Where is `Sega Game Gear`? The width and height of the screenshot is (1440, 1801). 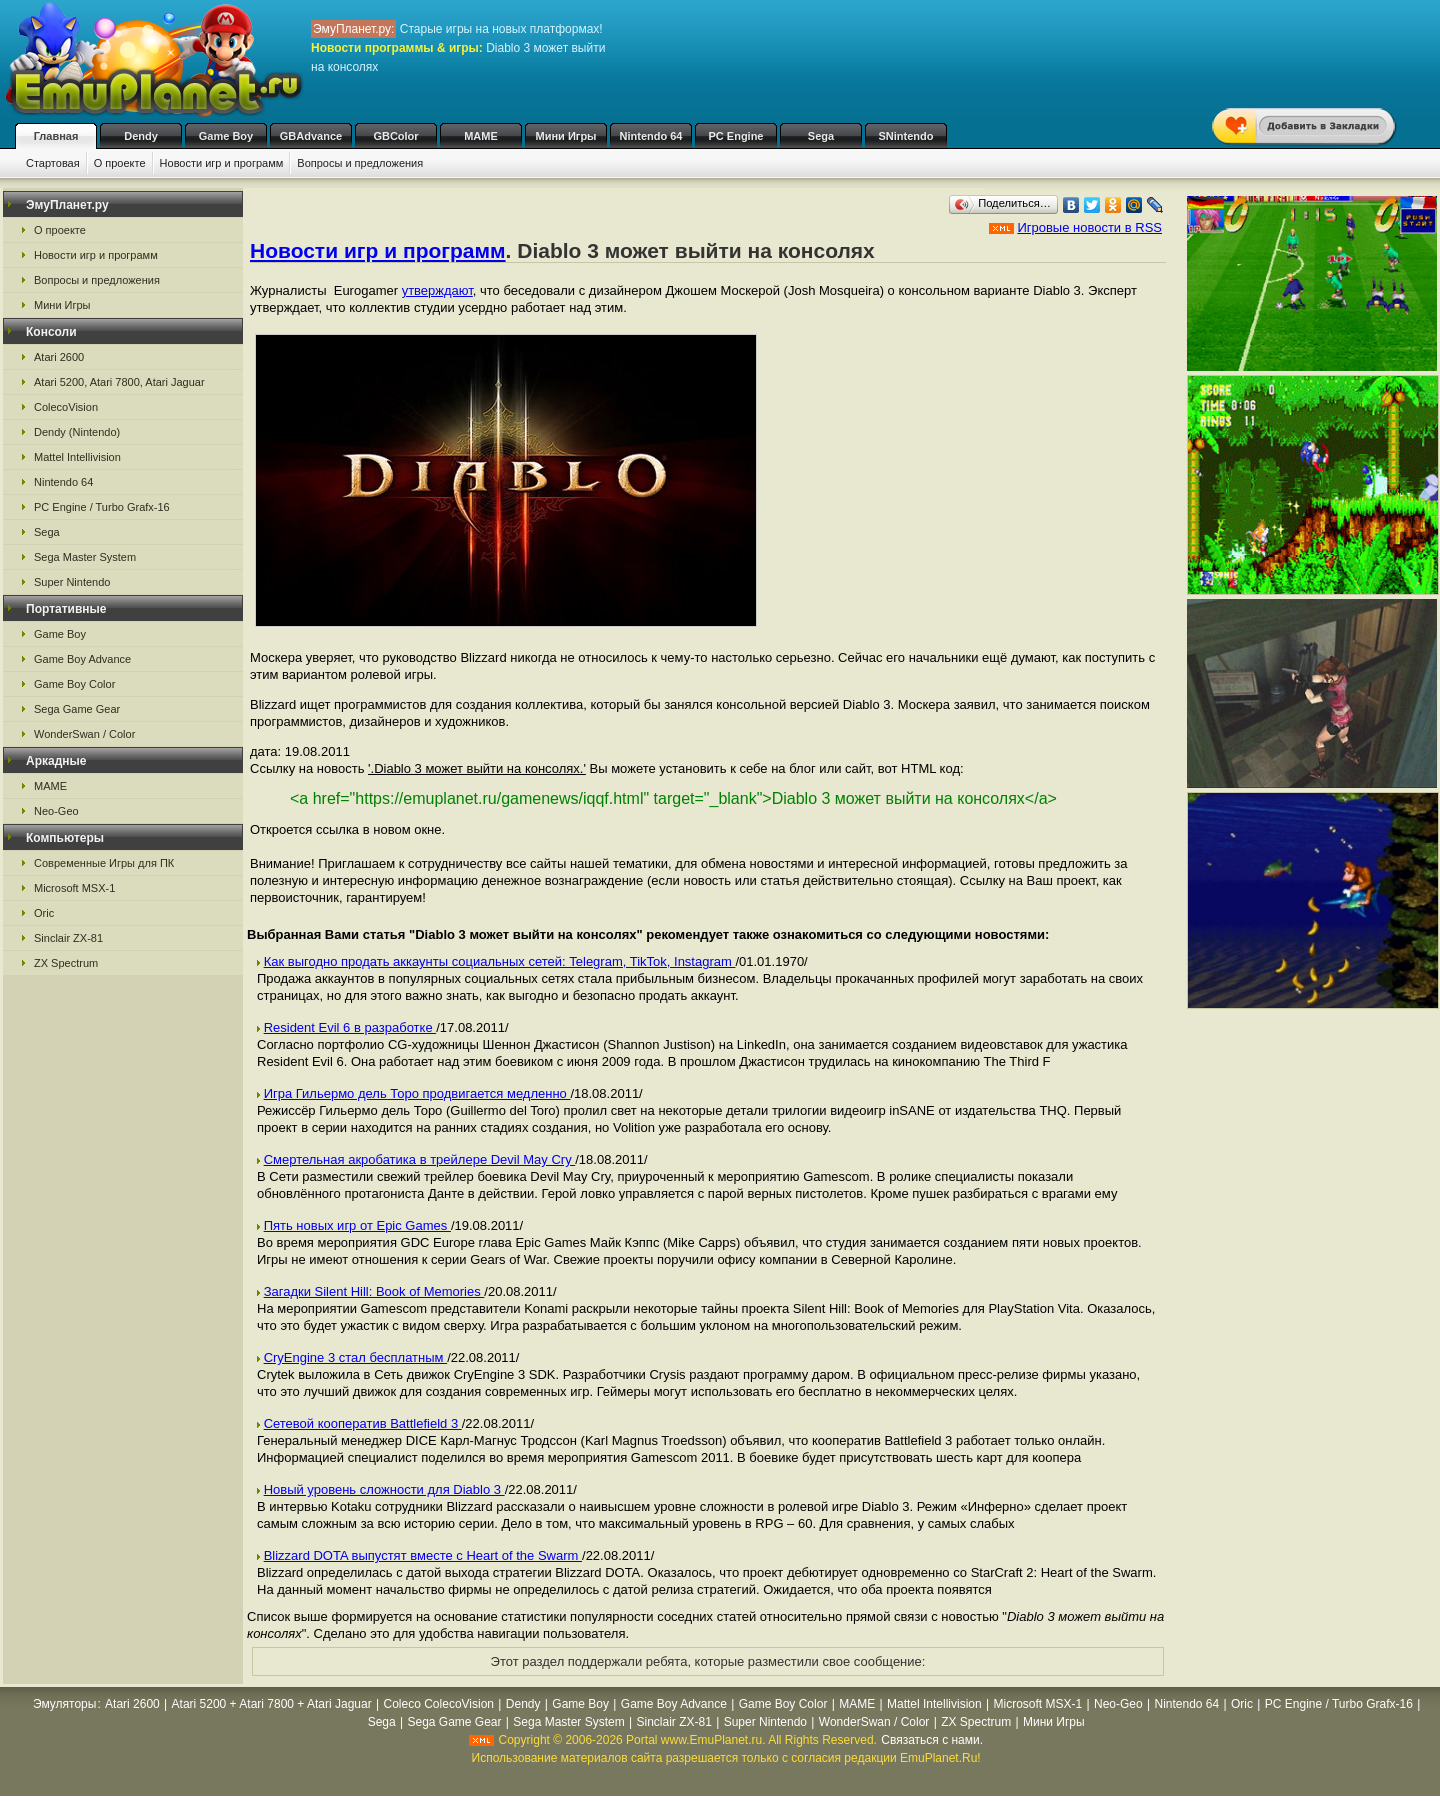
Sega Game Gear is located at coordinates (77, 709).